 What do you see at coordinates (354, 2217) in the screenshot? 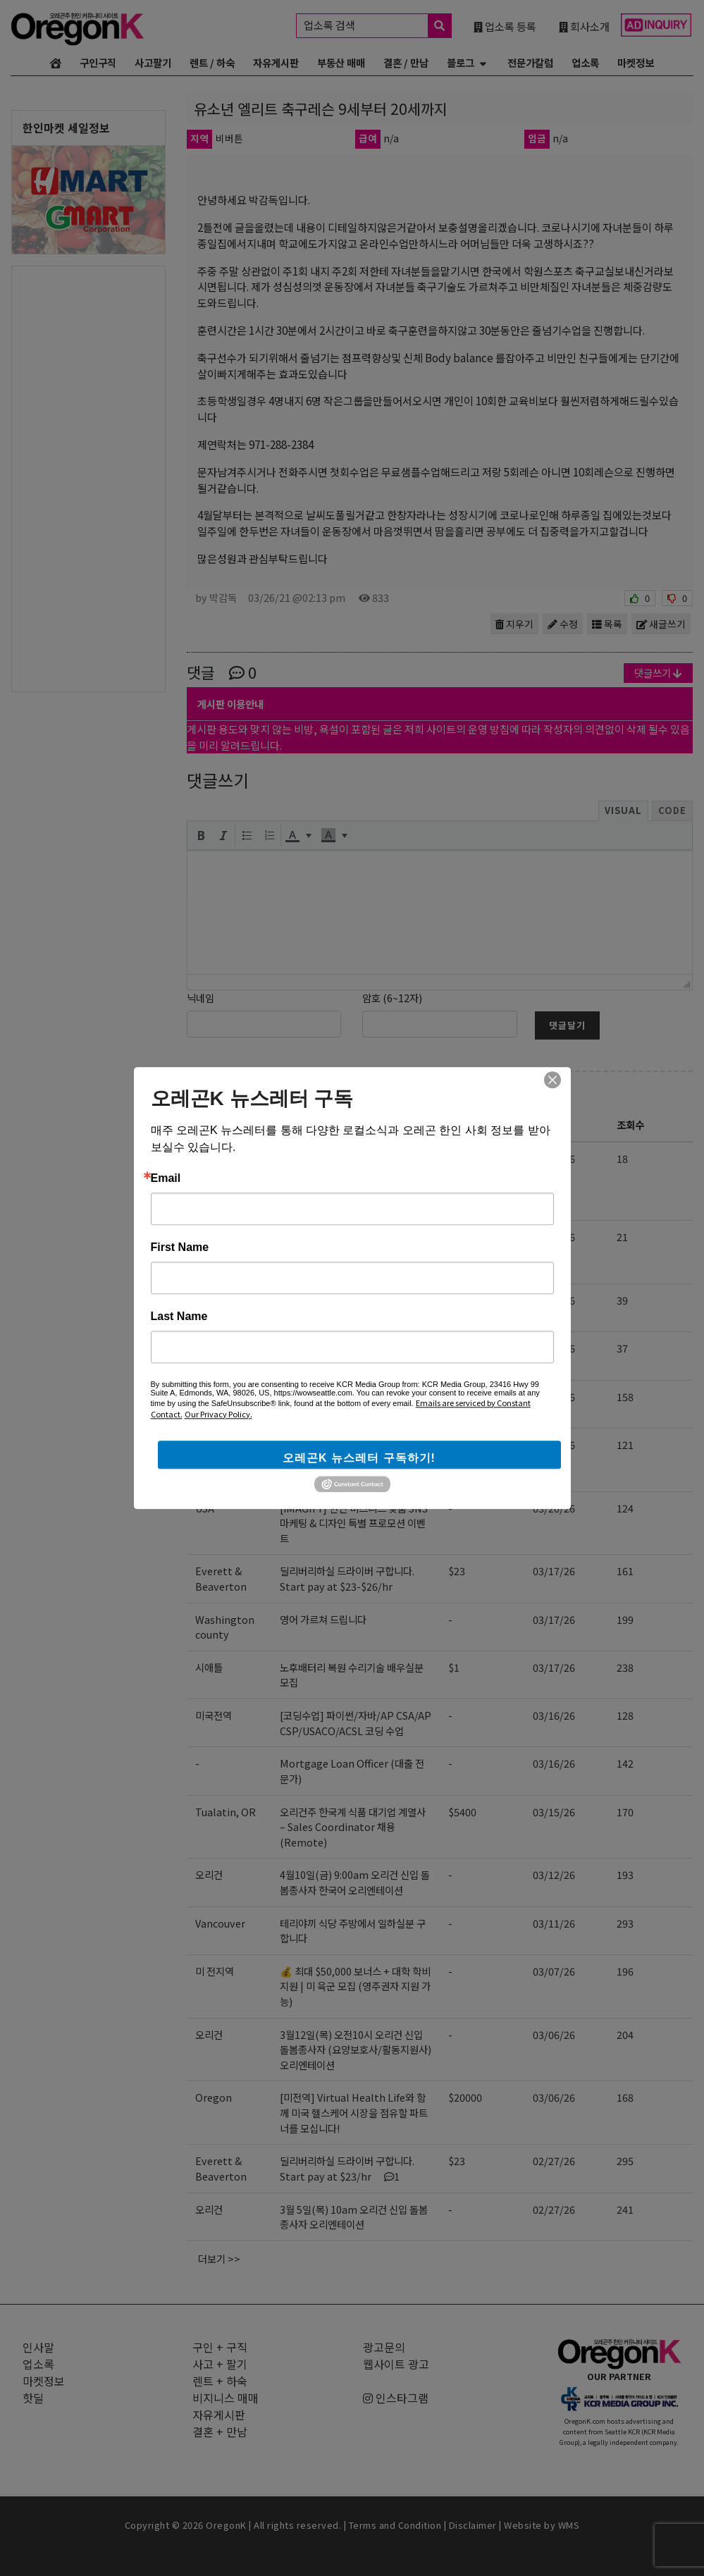
I see `3월 5일(목) 10am 오리건 신입 돌봄종사자 오리엔테이션` at bounding box center [354, 2217].